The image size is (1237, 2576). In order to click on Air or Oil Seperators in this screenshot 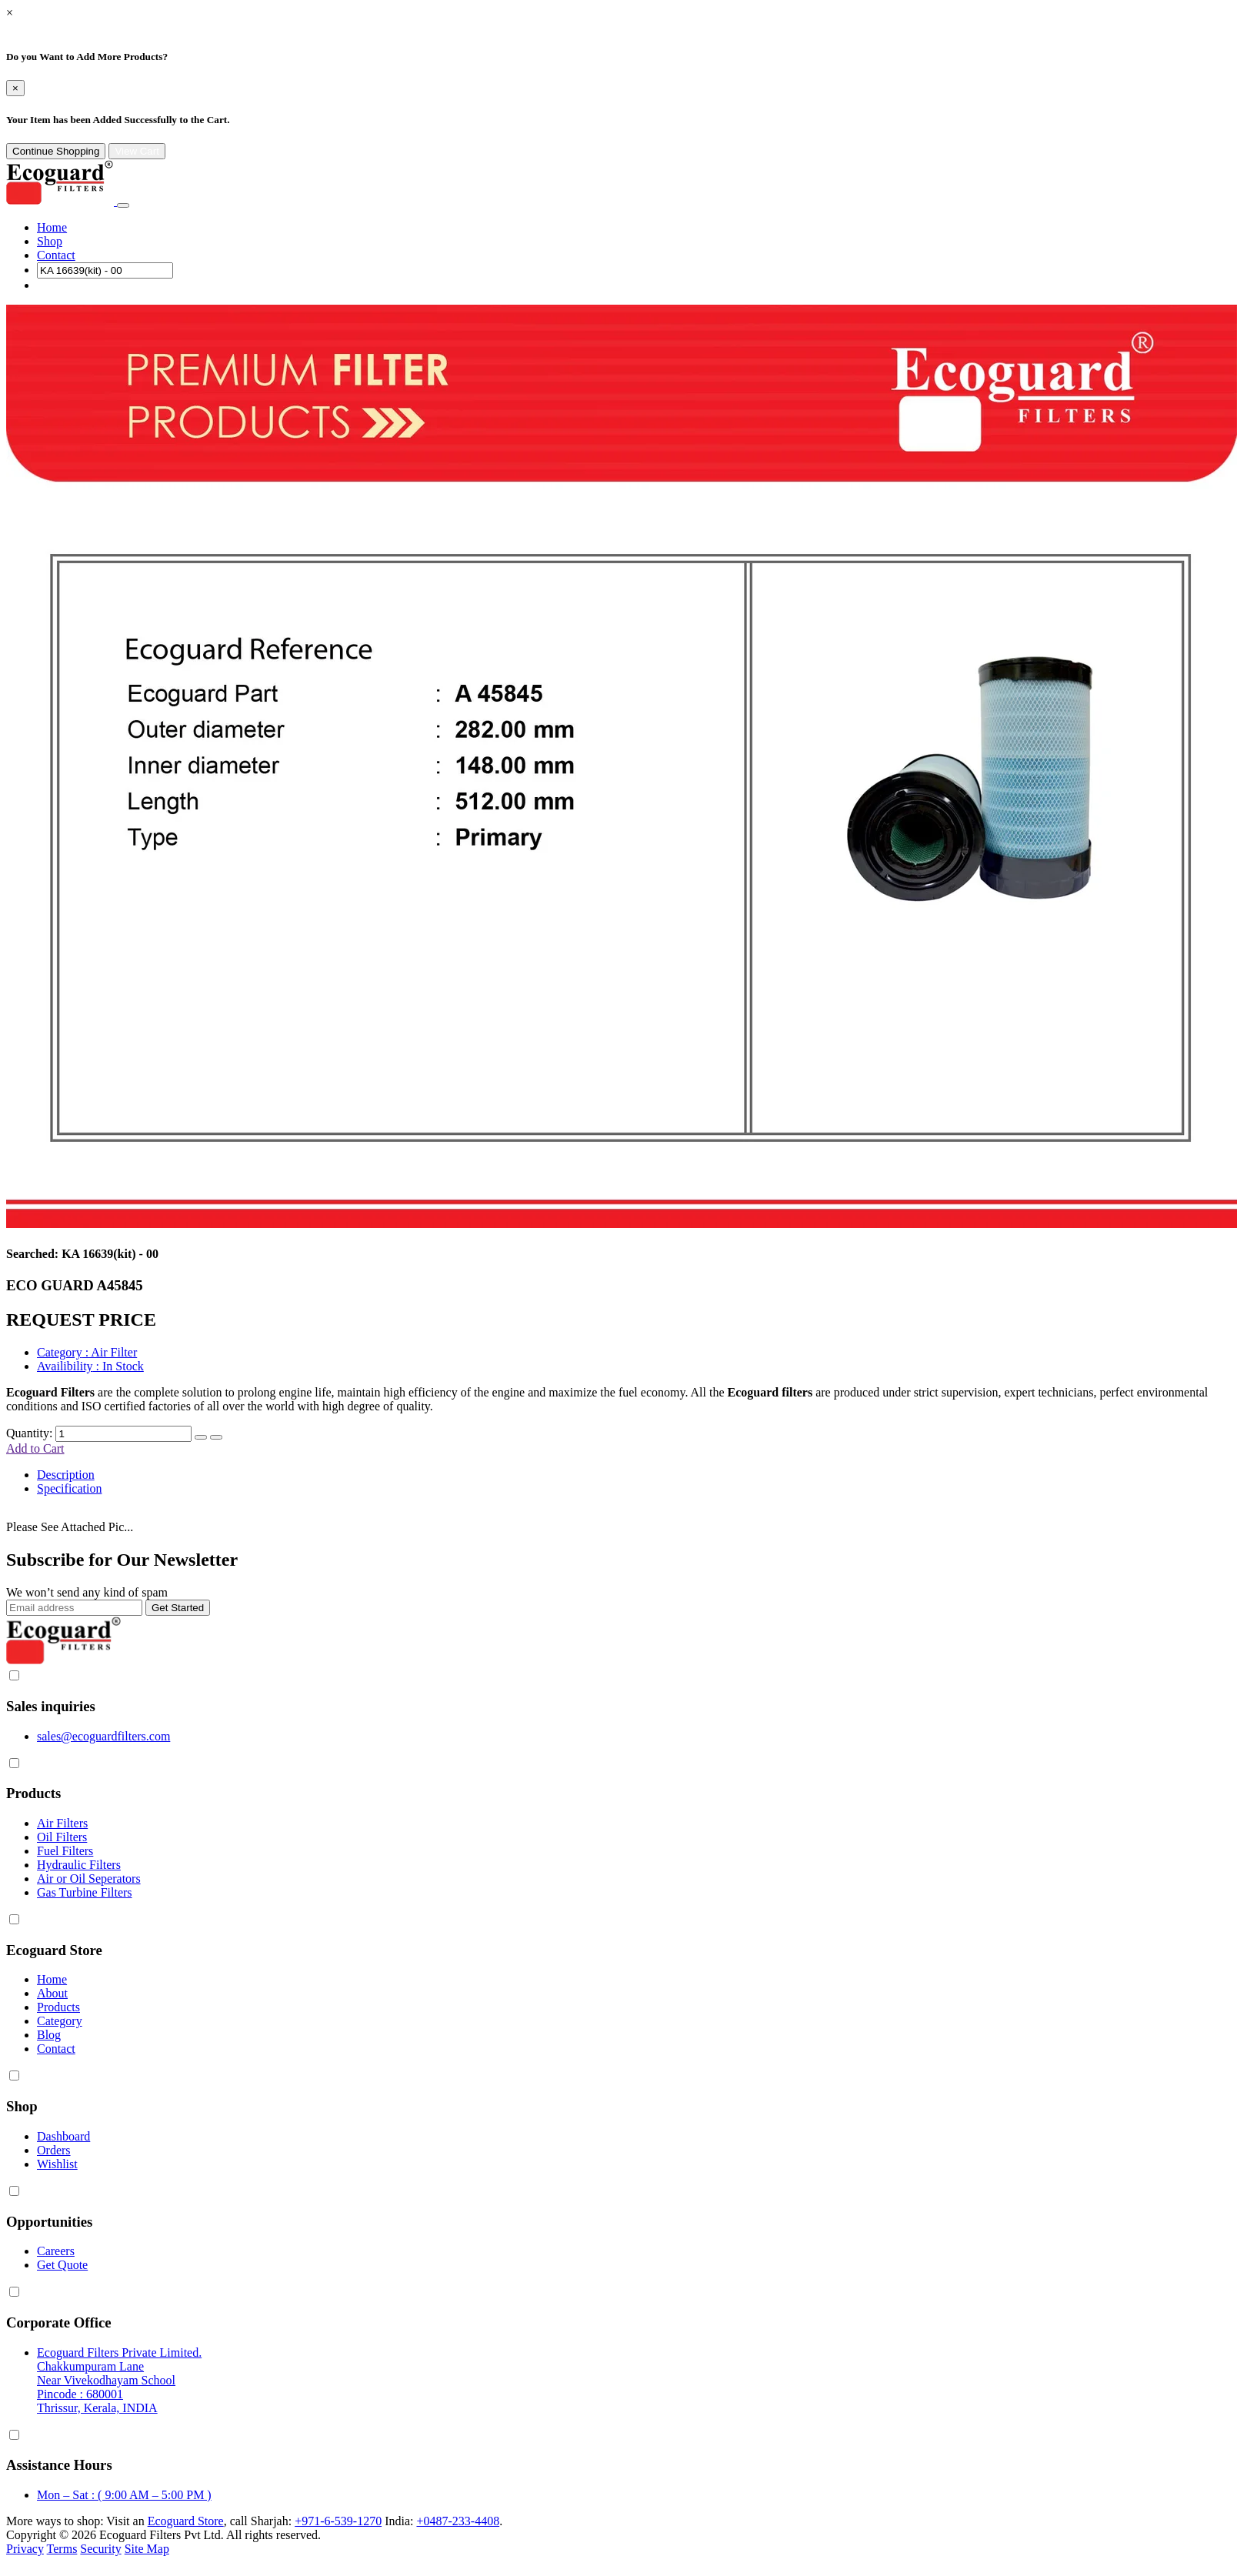, I will do `click(89, 1878)`.